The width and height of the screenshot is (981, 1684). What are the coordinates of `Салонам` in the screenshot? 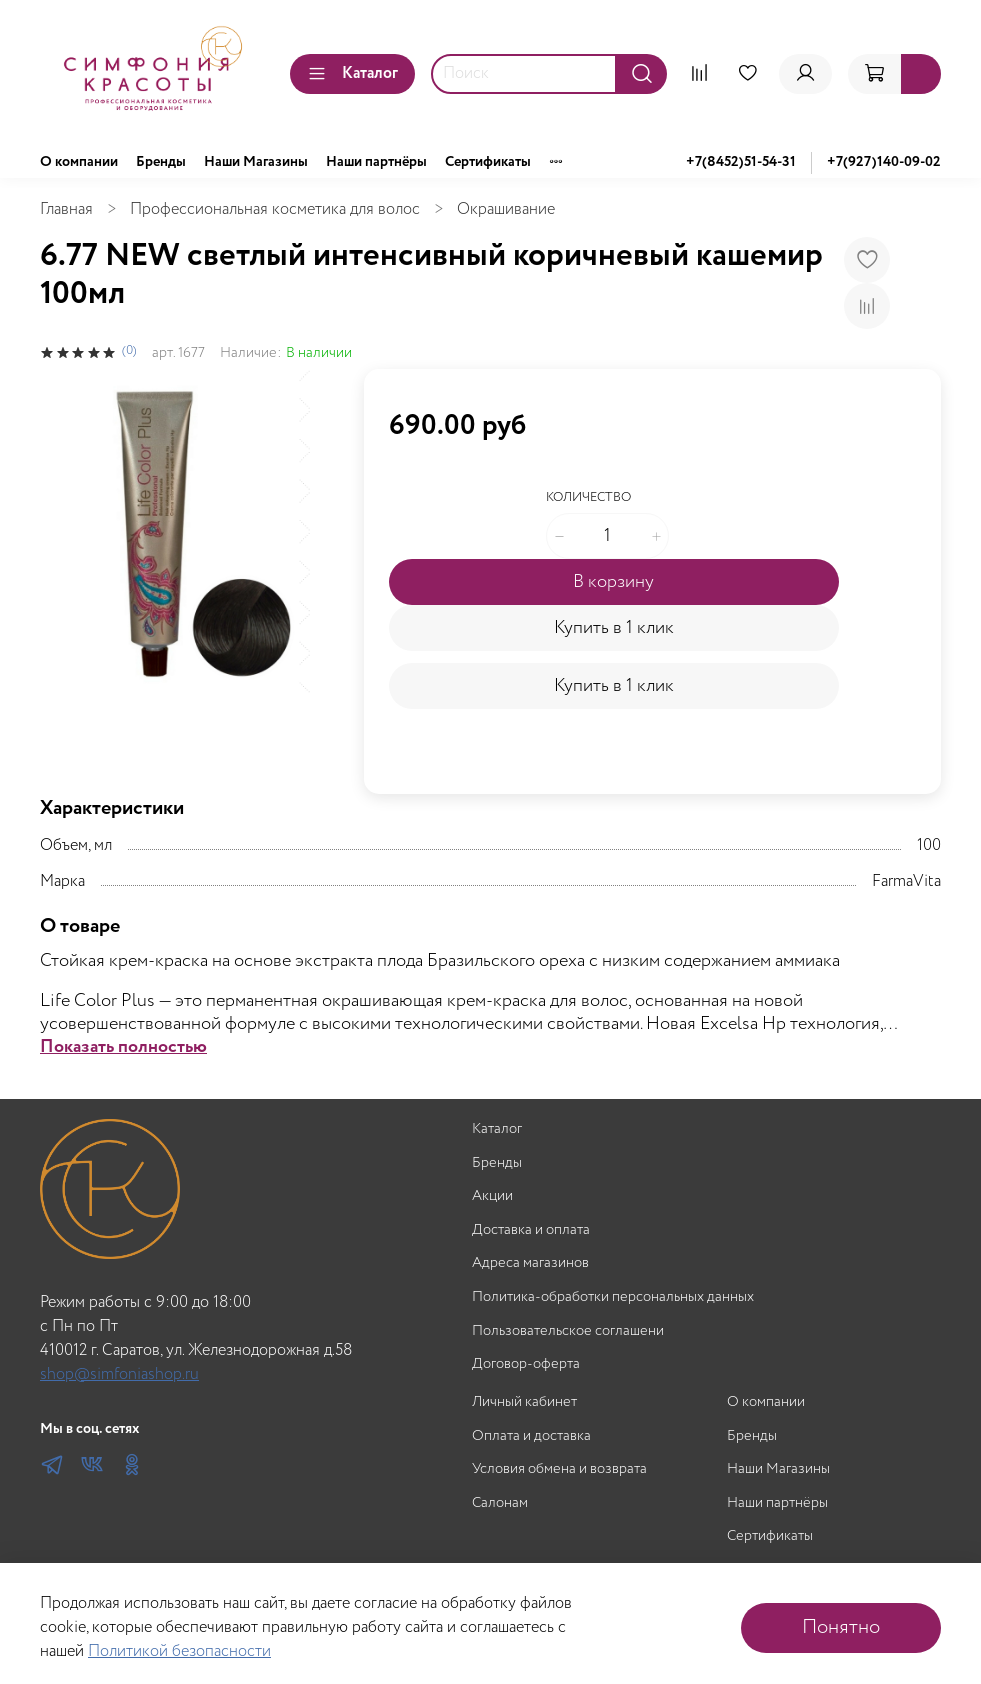 It's located at (500, 1503).